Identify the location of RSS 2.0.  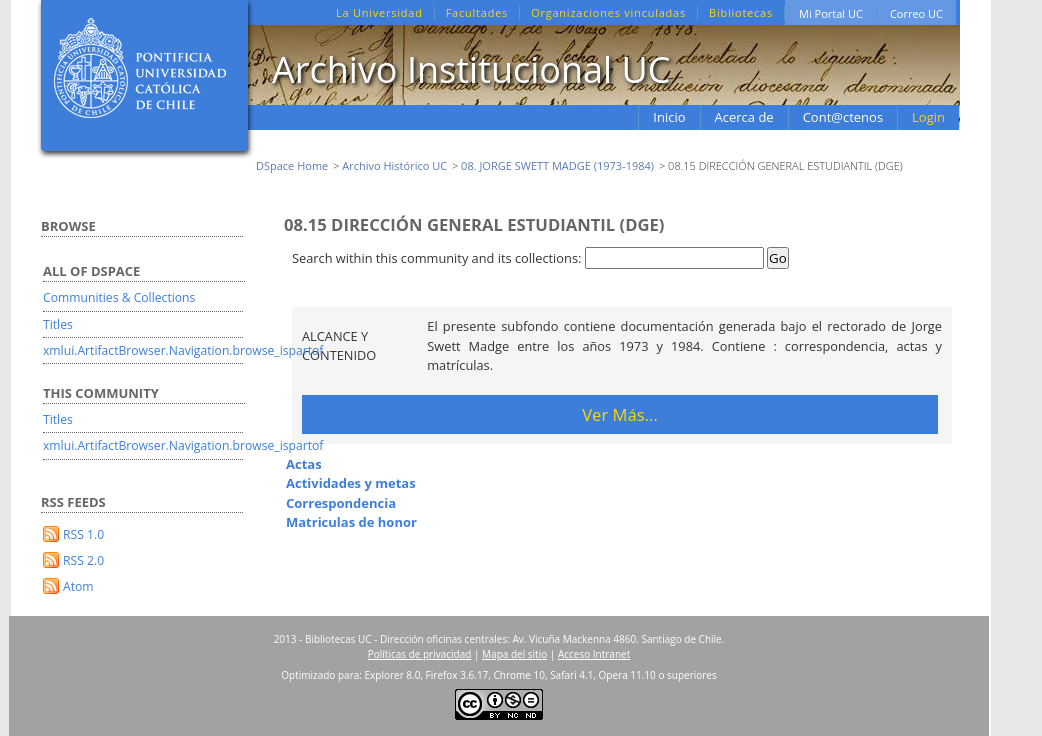
(83, 560).